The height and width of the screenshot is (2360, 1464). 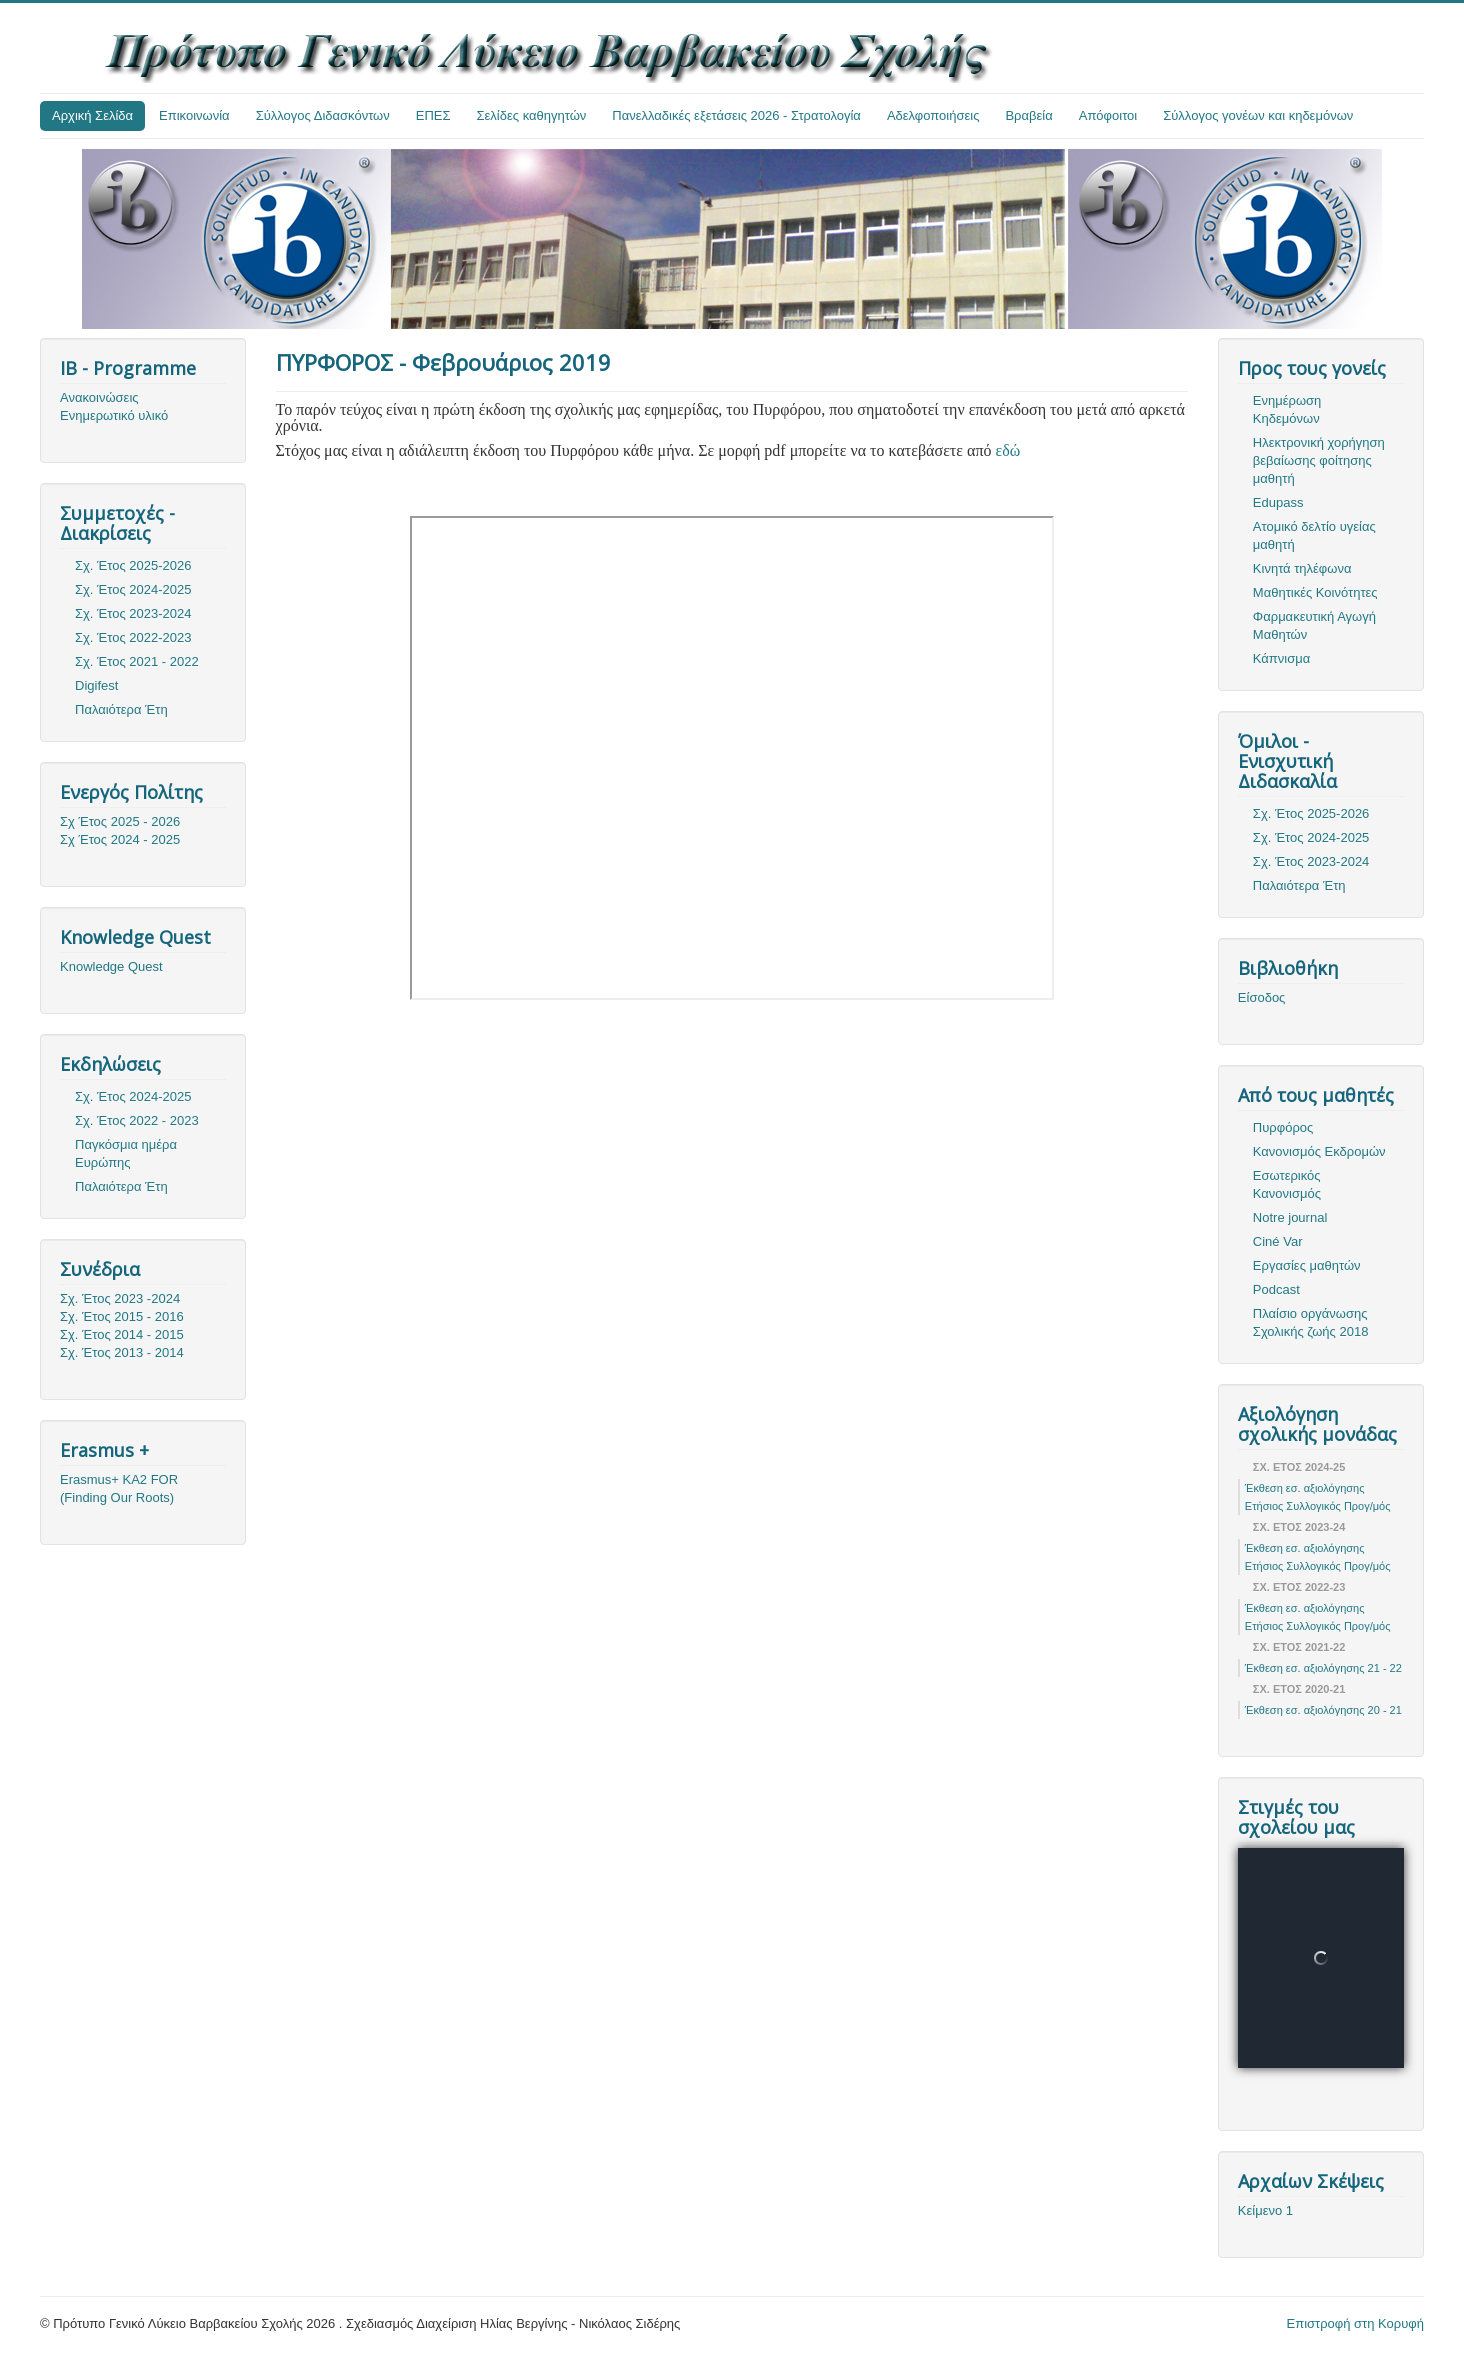 What do you see at coordinates (1265, 2210) in the screenshot?
I see `Κείμενο 1` at bounding box center [1265, 2210].